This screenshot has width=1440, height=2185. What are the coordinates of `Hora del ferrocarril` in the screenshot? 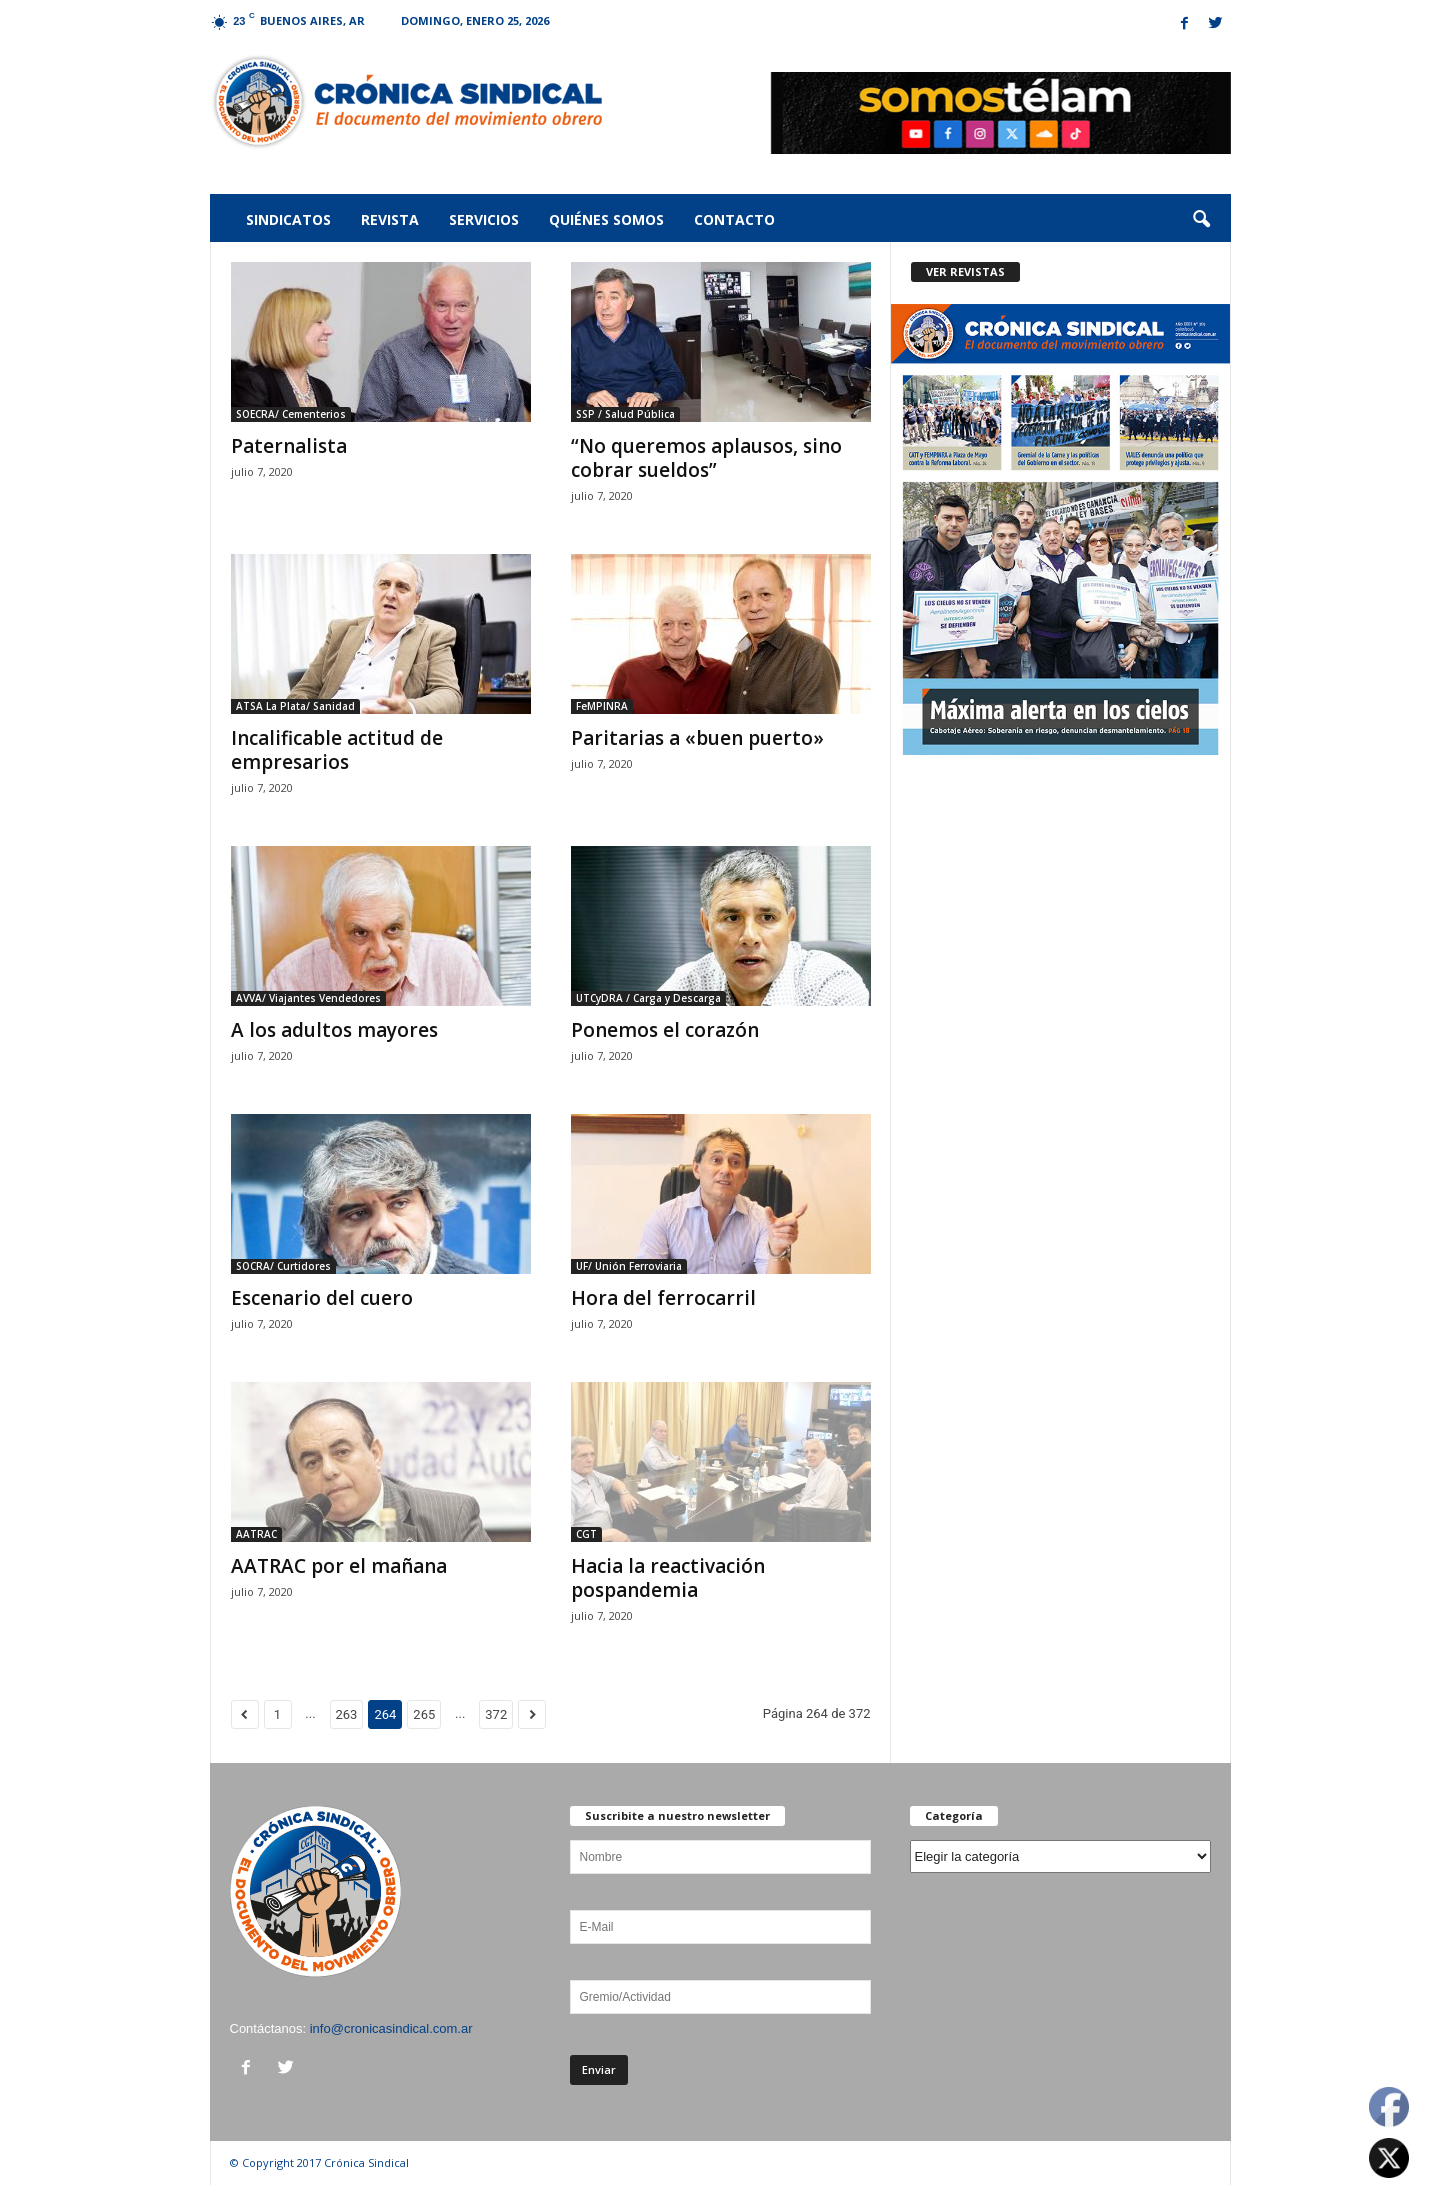 It's located at (663, 1298).